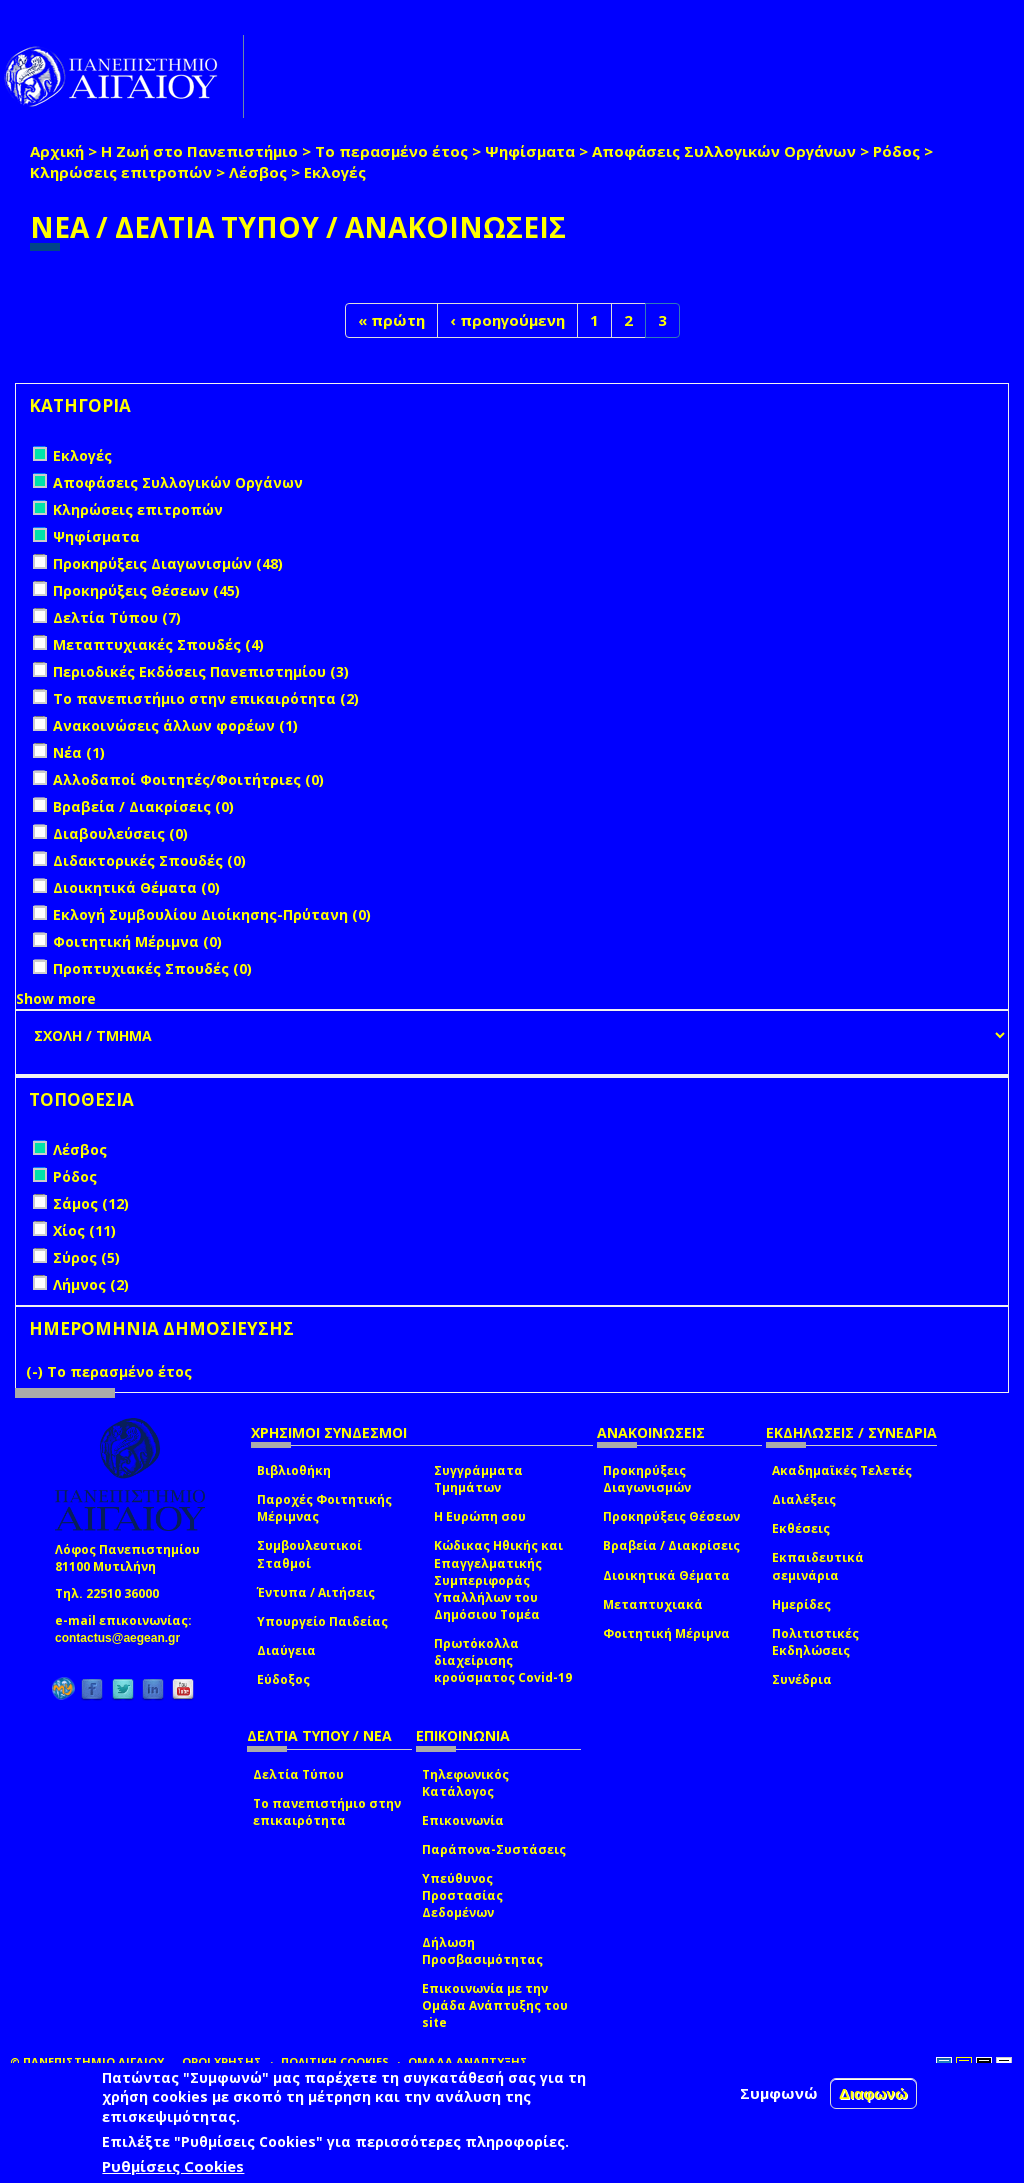 The height and width of the screenshot is (2183, 1024). Describe the element at coordinates (121, 172) in the screenshot. I see `Κληρώσεις επιτροπών` at that location.